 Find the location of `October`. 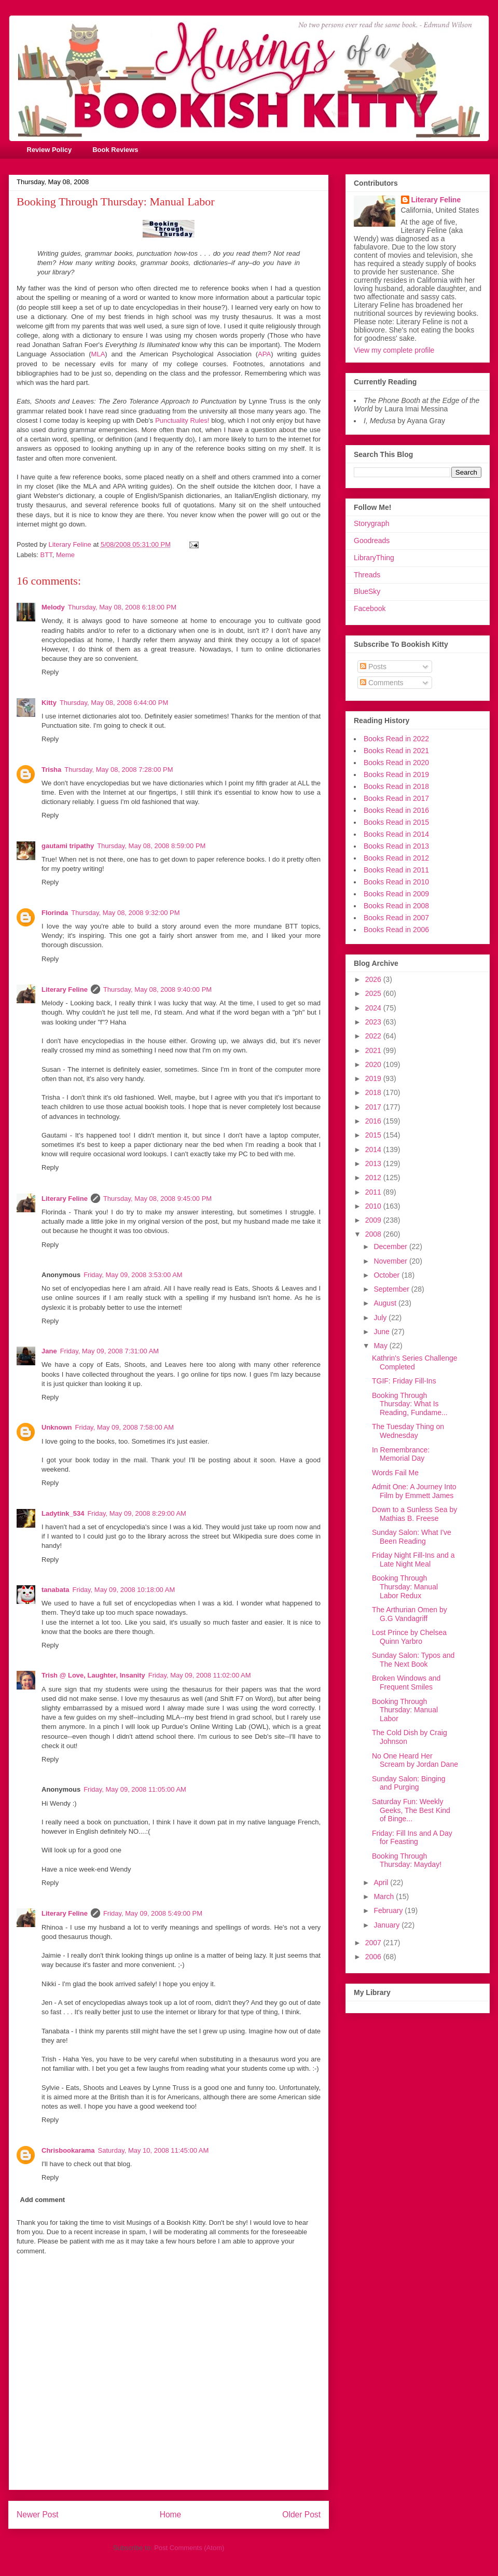

October is located at coordinates (388, 1275).